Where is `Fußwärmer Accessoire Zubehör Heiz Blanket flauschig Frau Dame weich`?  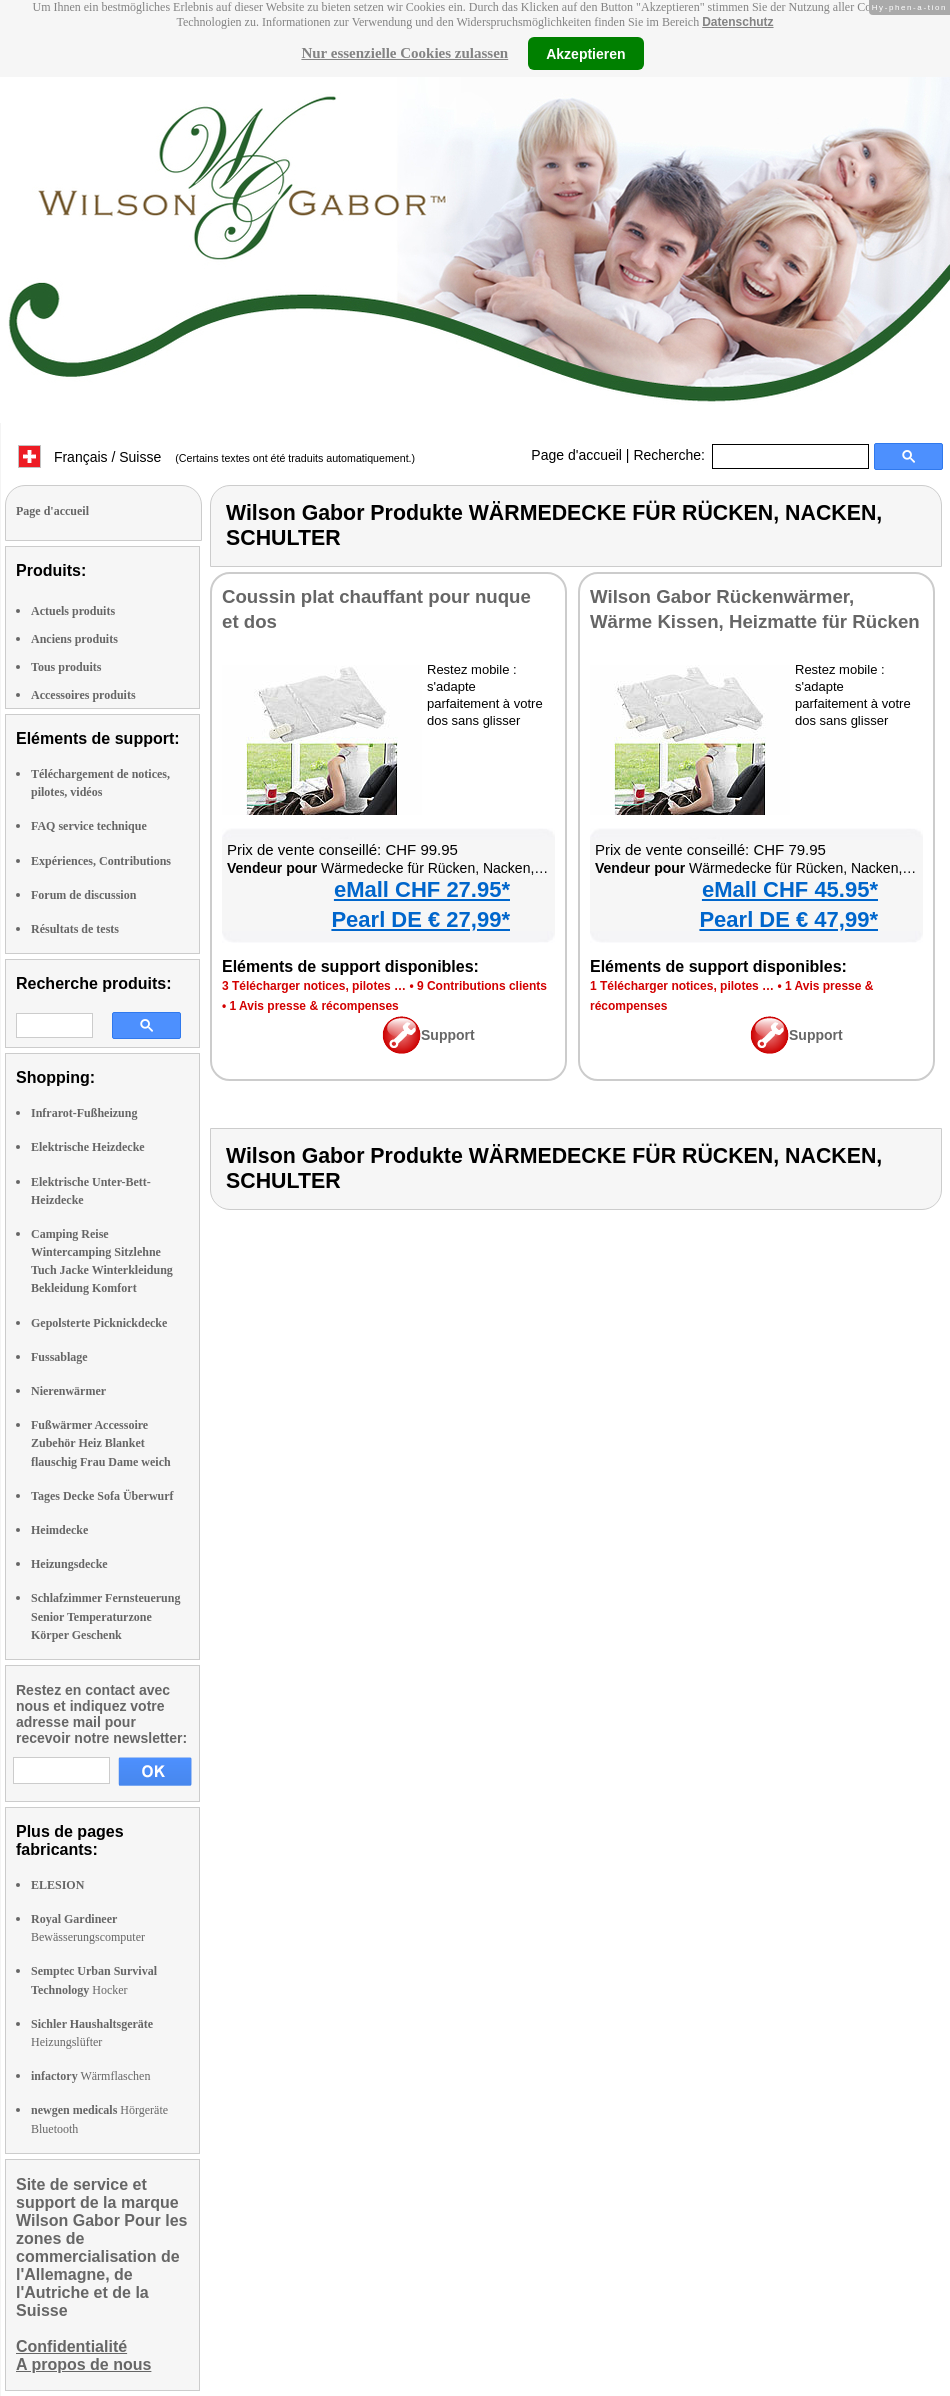
Fußwärmer Accessoire Zubehör Heiz Blanket flauschig Frau Dame weich is located at coordinates (101, 1443).